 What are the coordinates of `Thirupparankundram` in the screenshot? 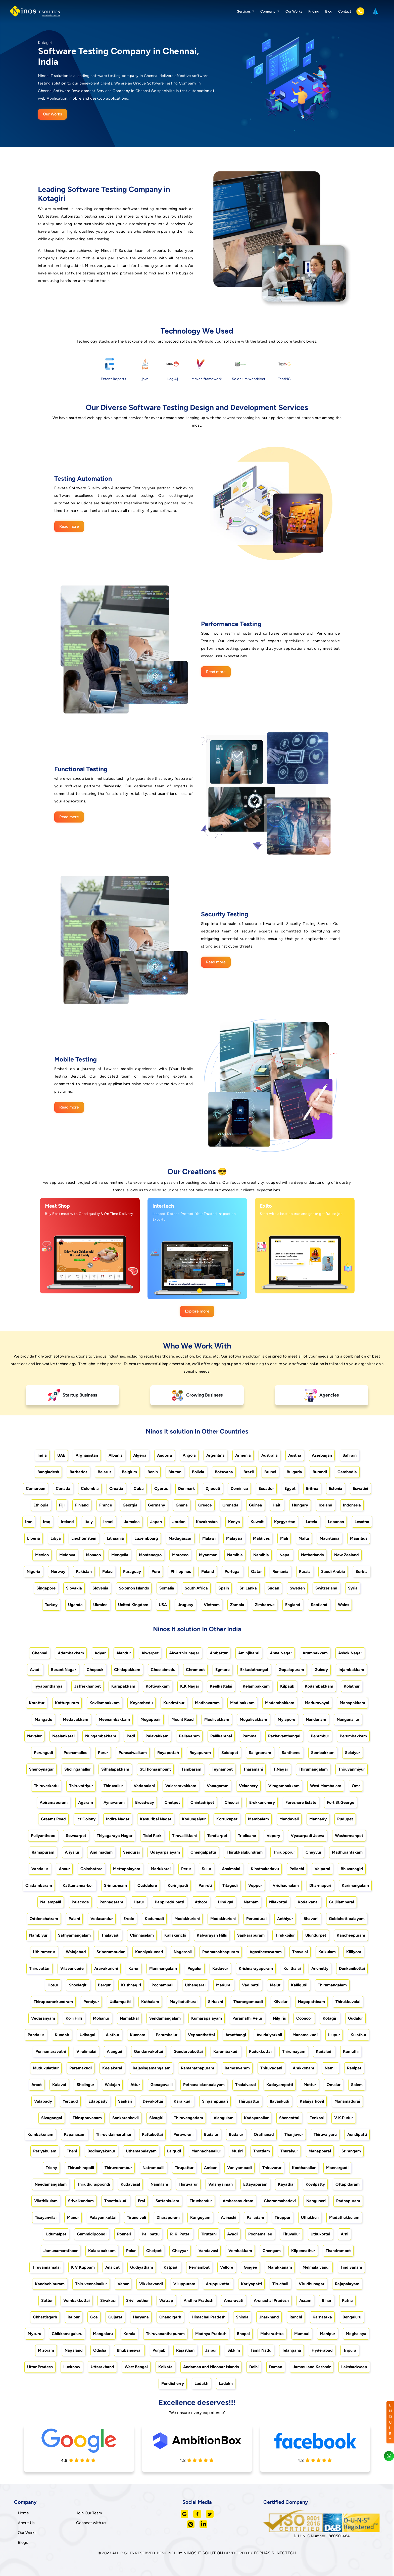 It's located at (53, 2001).